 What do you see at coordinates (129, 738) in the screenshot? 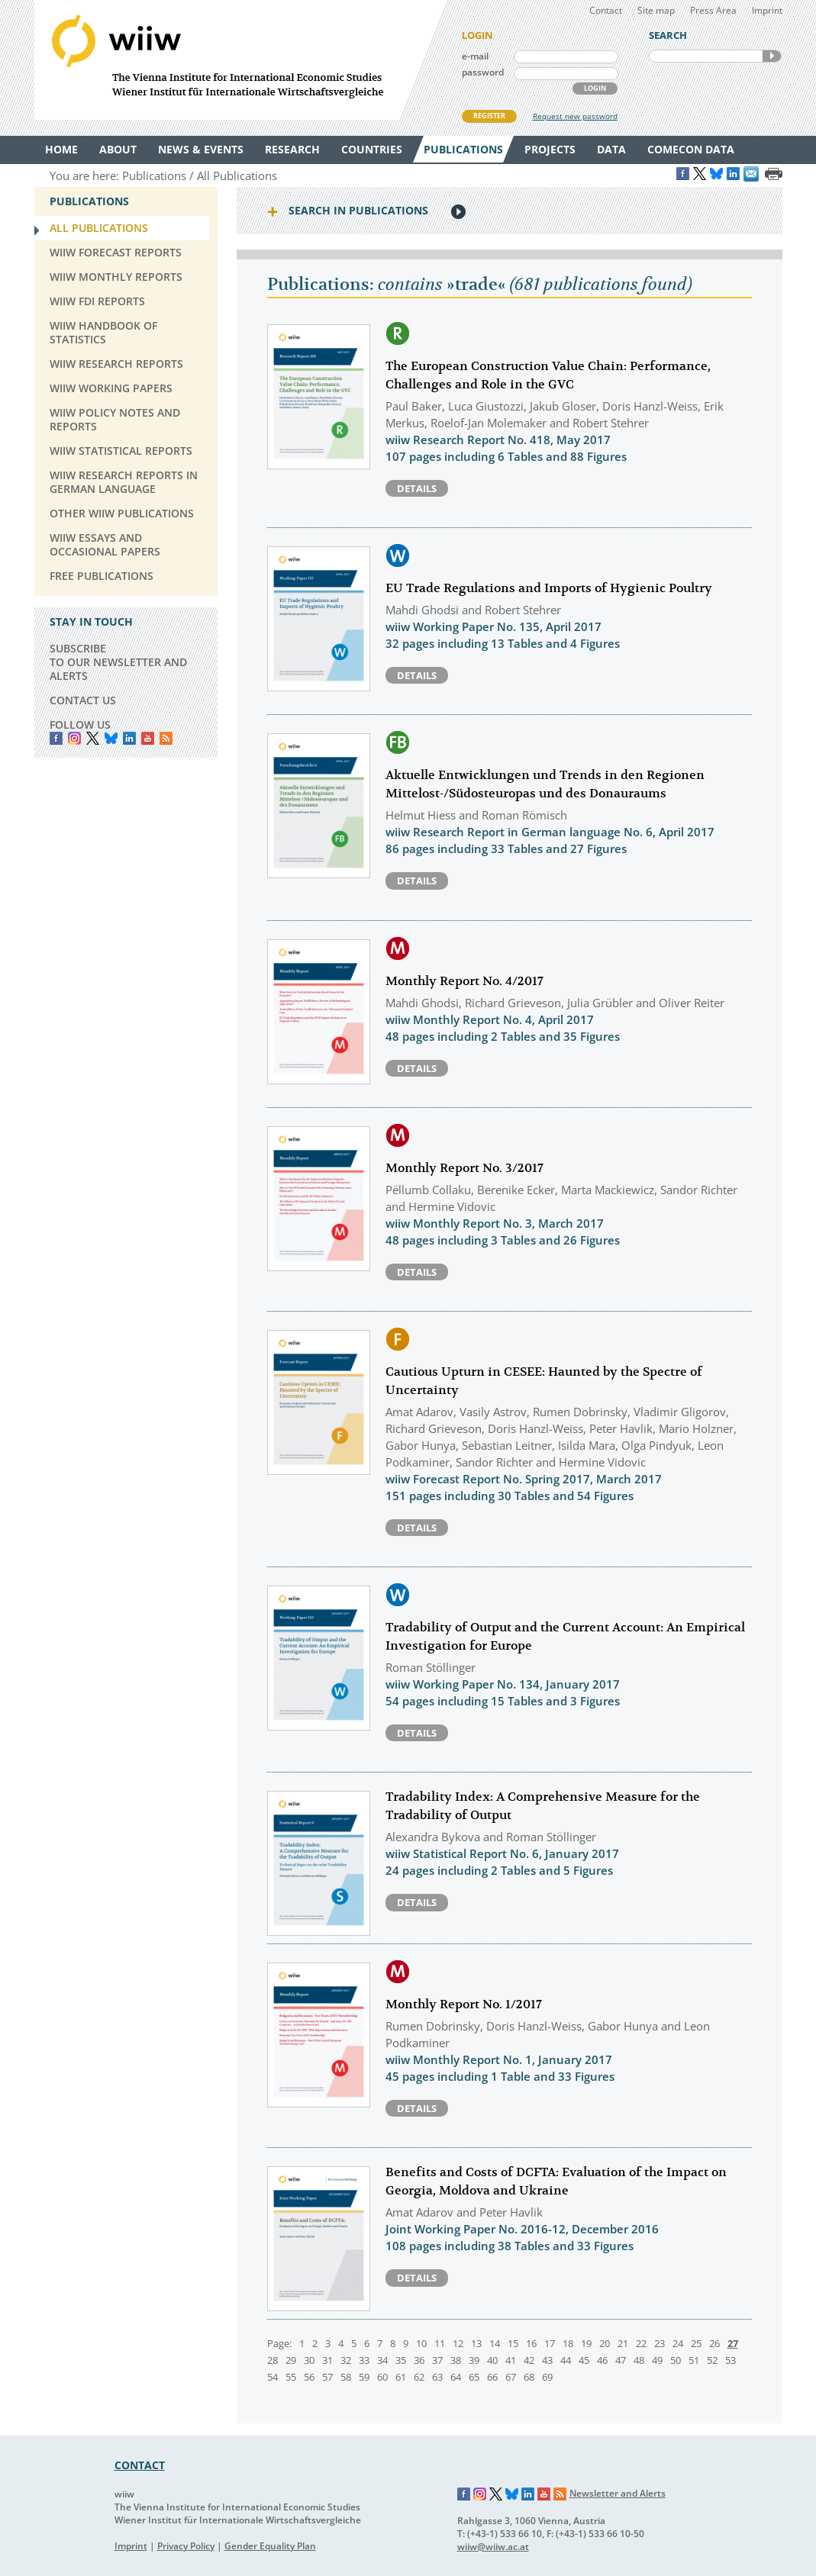
I see `LinkedIn` at bounding box center [129, 738].